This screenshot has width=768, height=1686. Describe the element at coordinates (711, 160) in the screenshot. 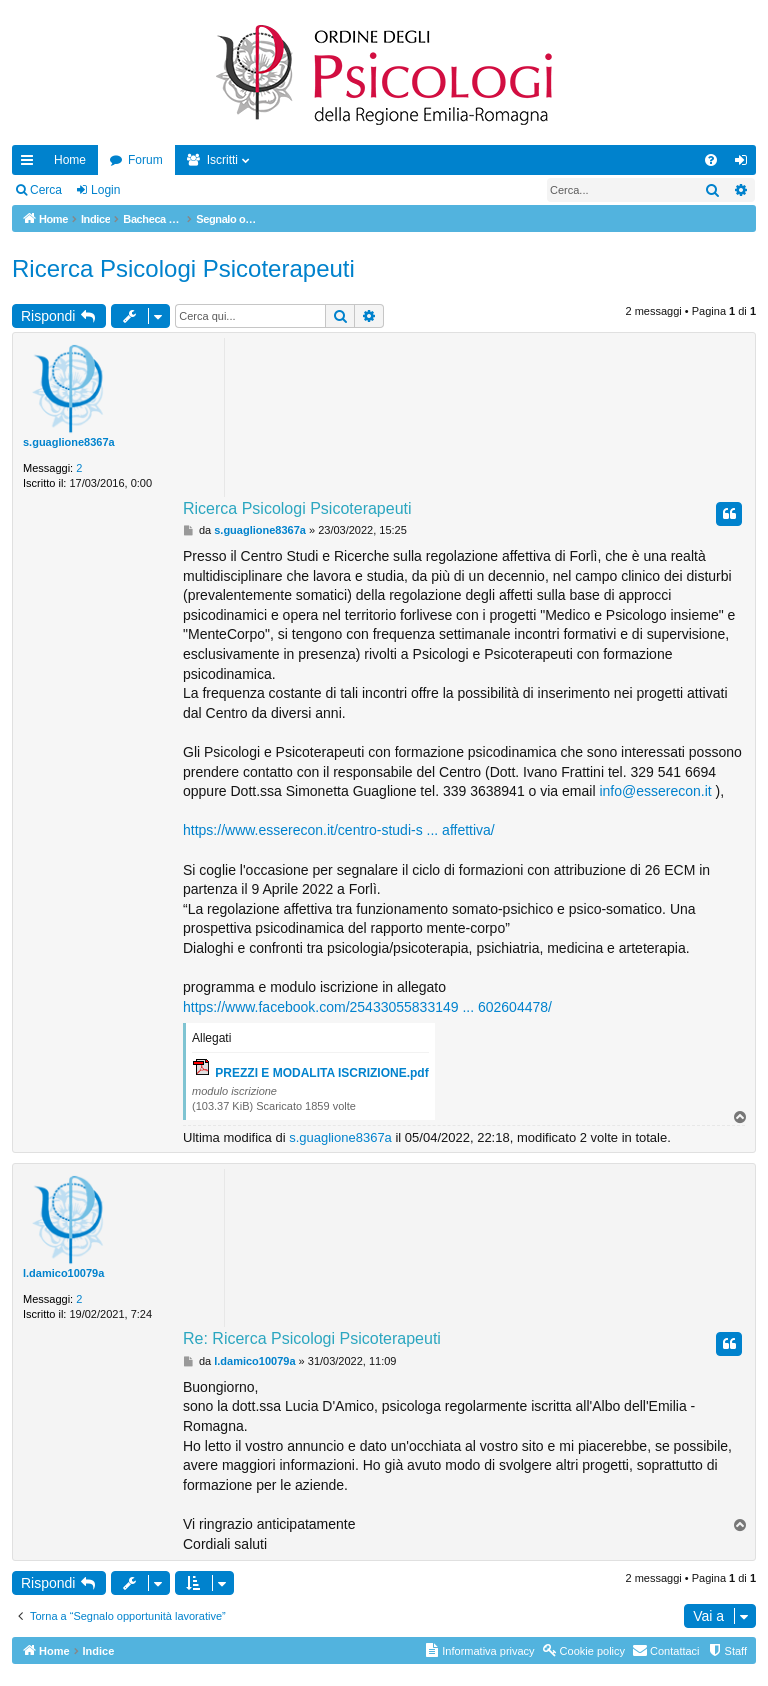

I see `[menuitem]` at that location.